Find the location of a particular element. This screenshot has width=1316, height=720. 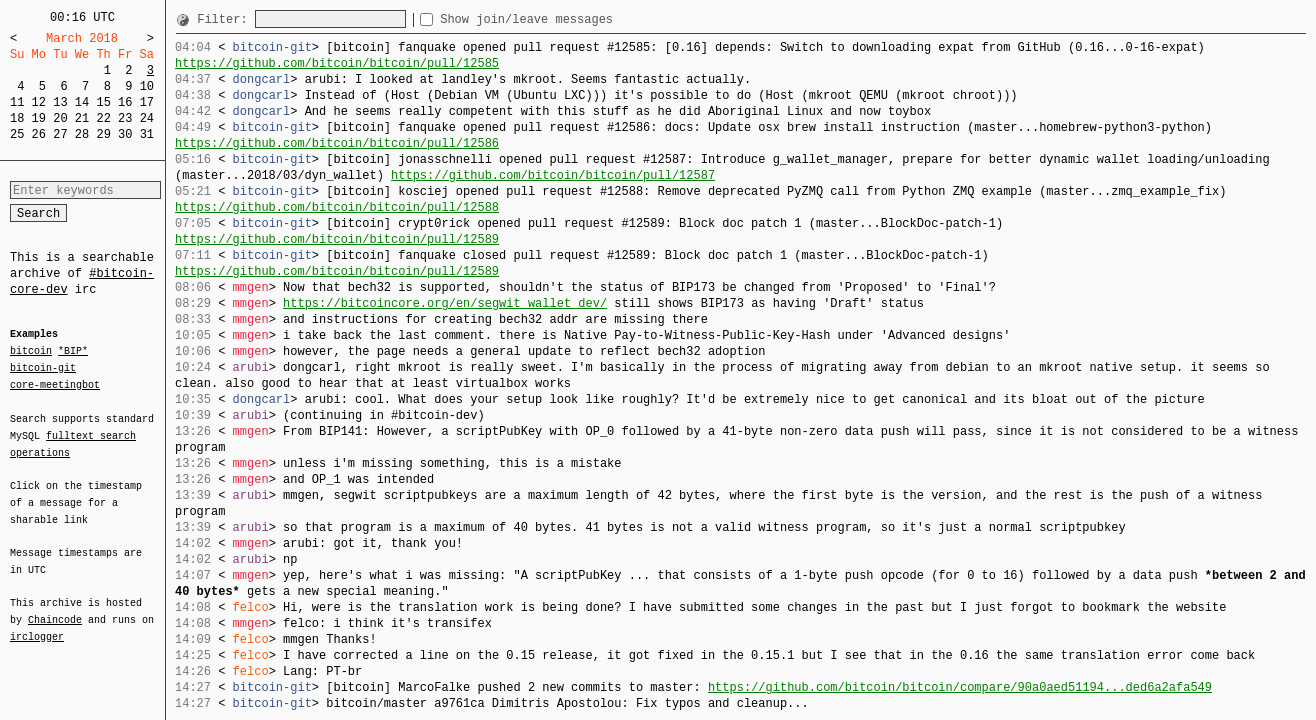

15 is located at coordinates (103, 102).